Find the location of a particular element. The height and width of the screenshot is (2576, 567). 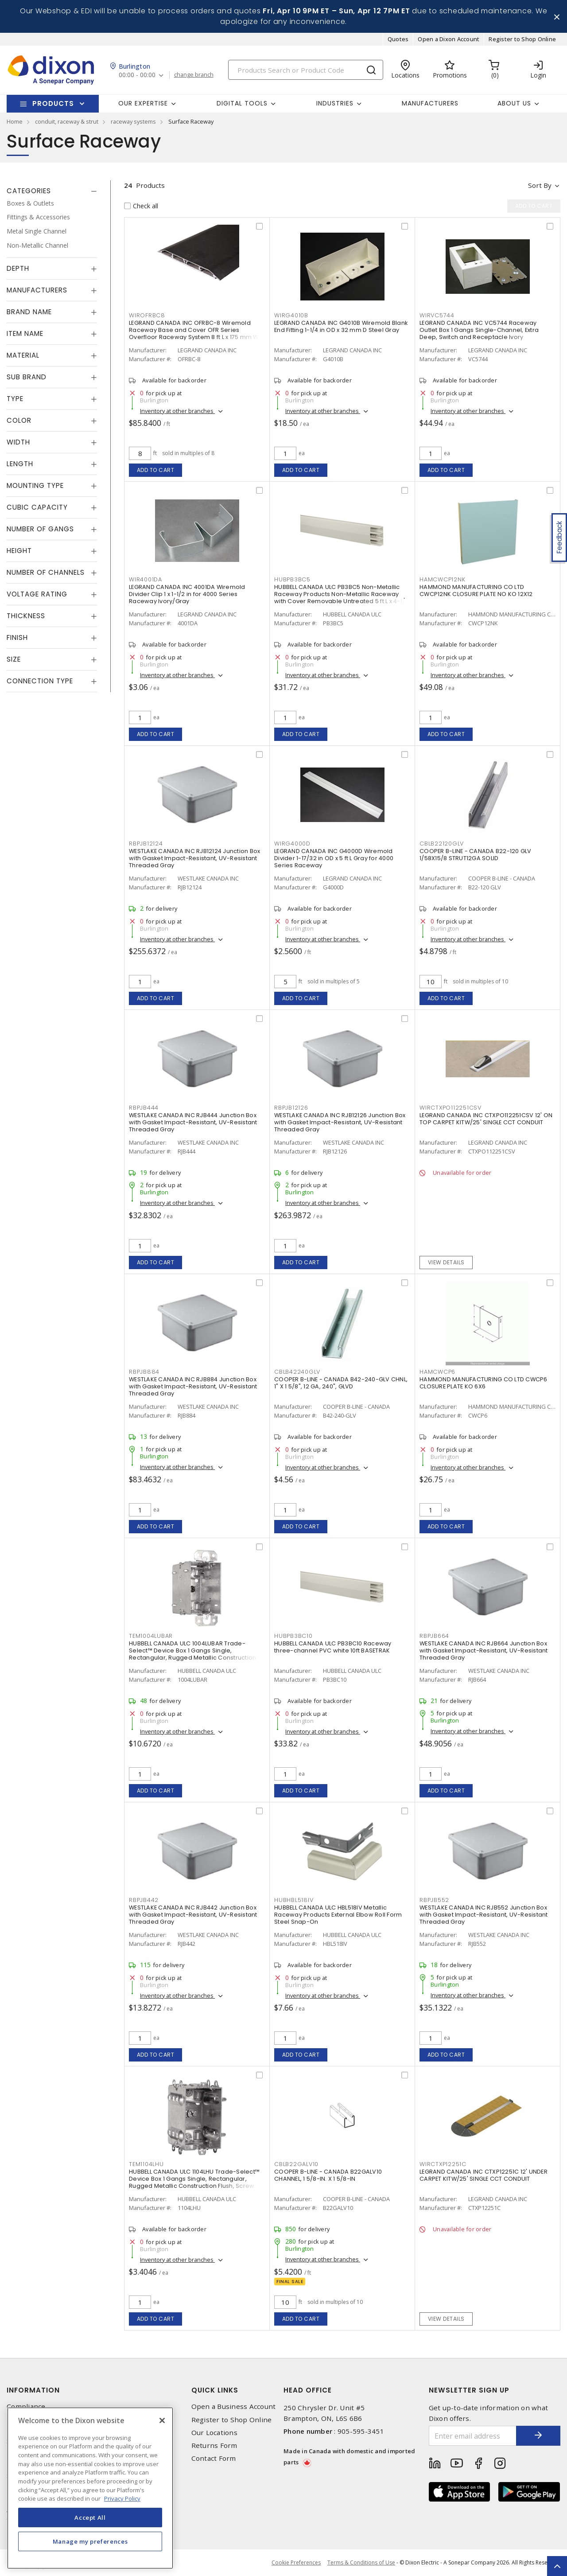

raceway systems is located at coordinates (133, 121).